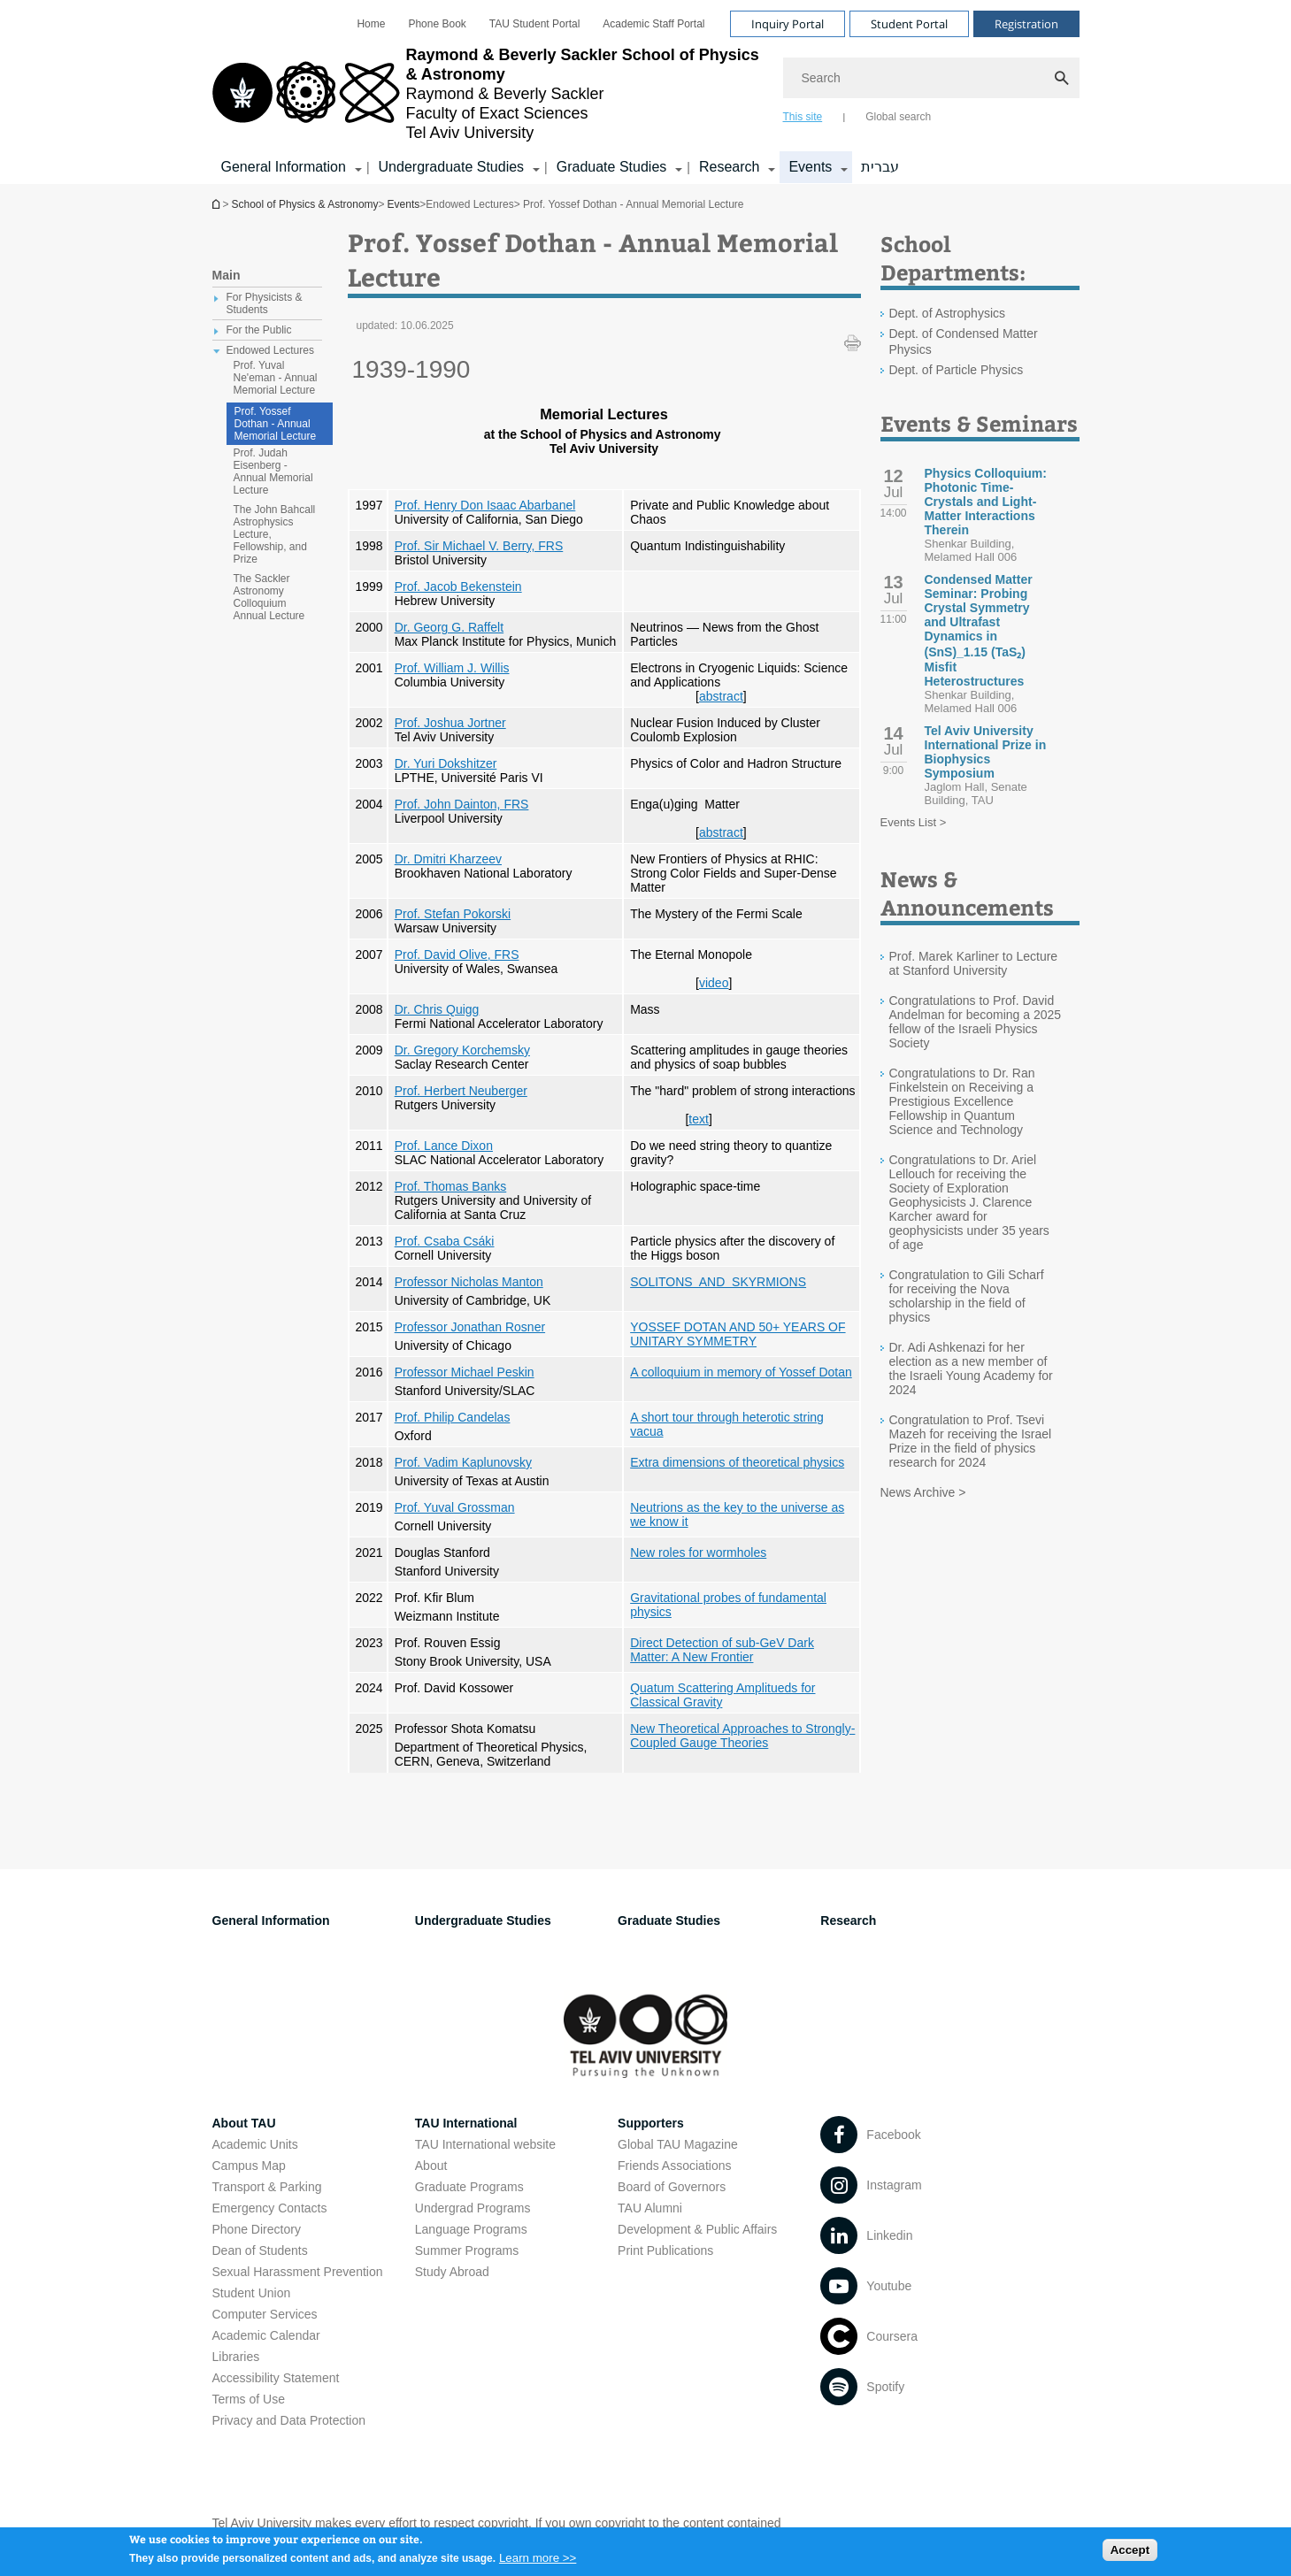 This screenshot has height=2576, width=1291. What do you see at coordinates (646, 92) in the screenshot?
I see `[banner]` at bounding box center [646, 92].